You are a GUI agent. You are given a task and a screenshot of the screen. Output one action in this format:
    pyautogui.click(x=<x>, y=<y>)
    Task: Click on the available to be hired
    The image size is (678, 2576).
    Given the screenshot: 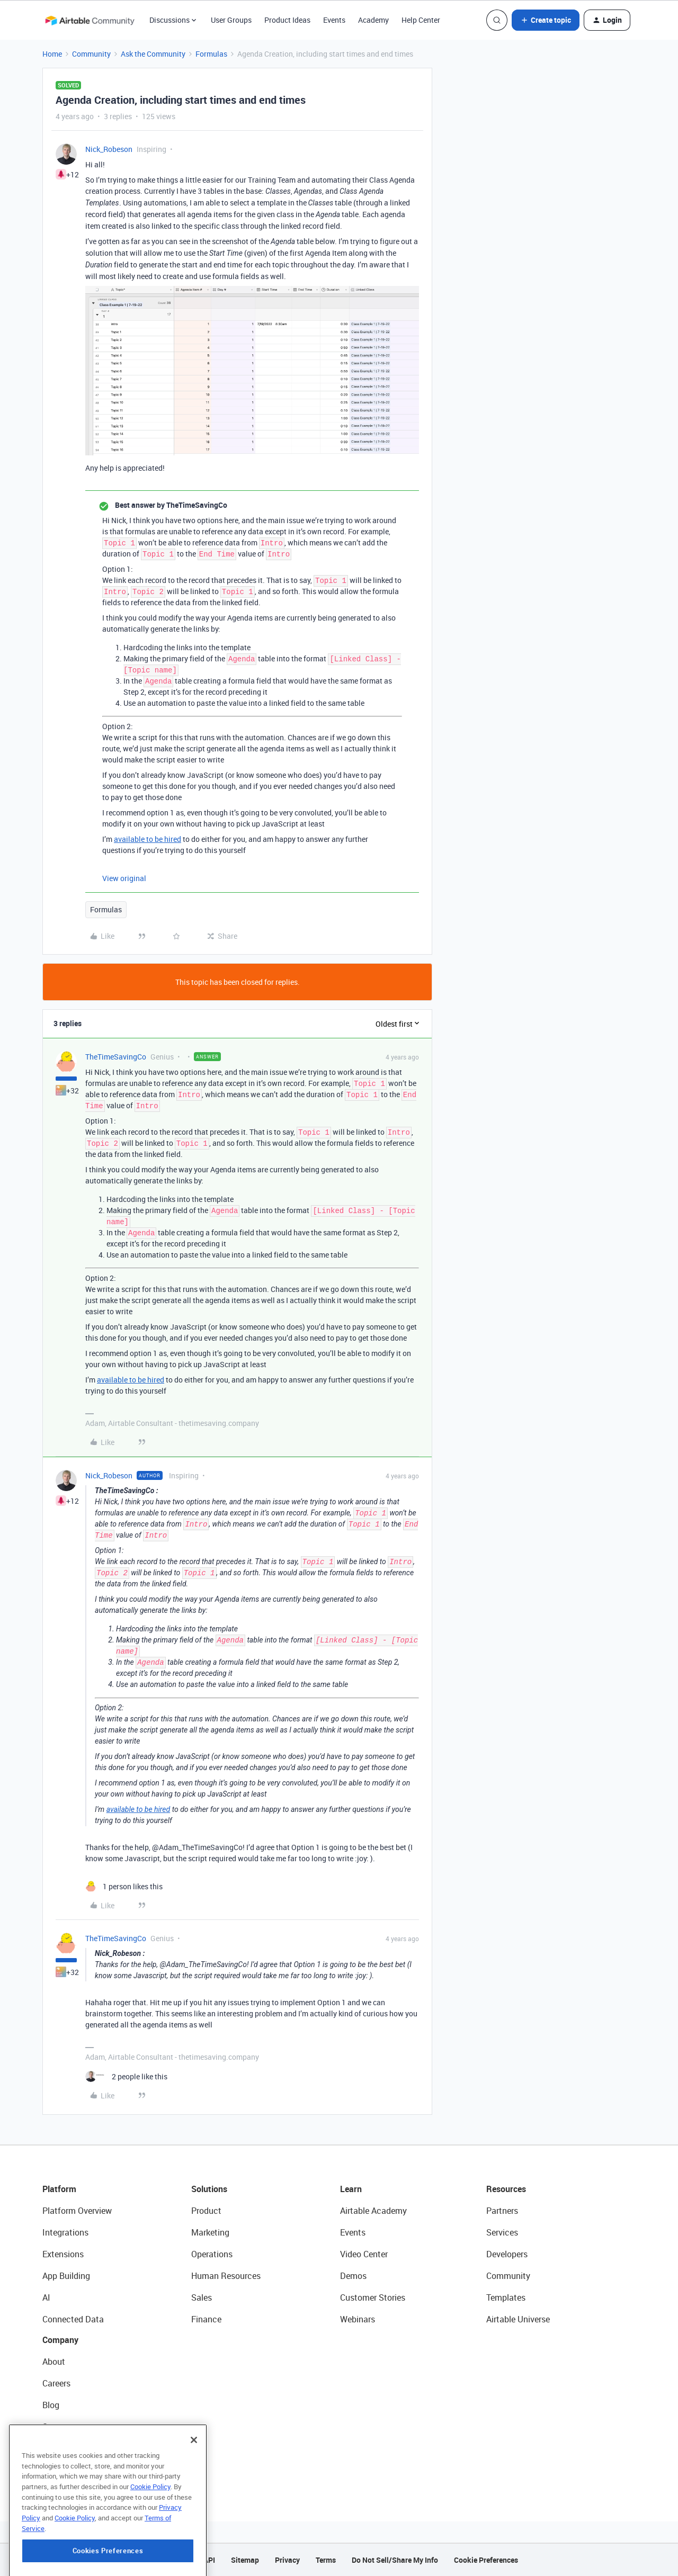 What is the action you would take?
    pyautogui.click(x=147, y=839)
    